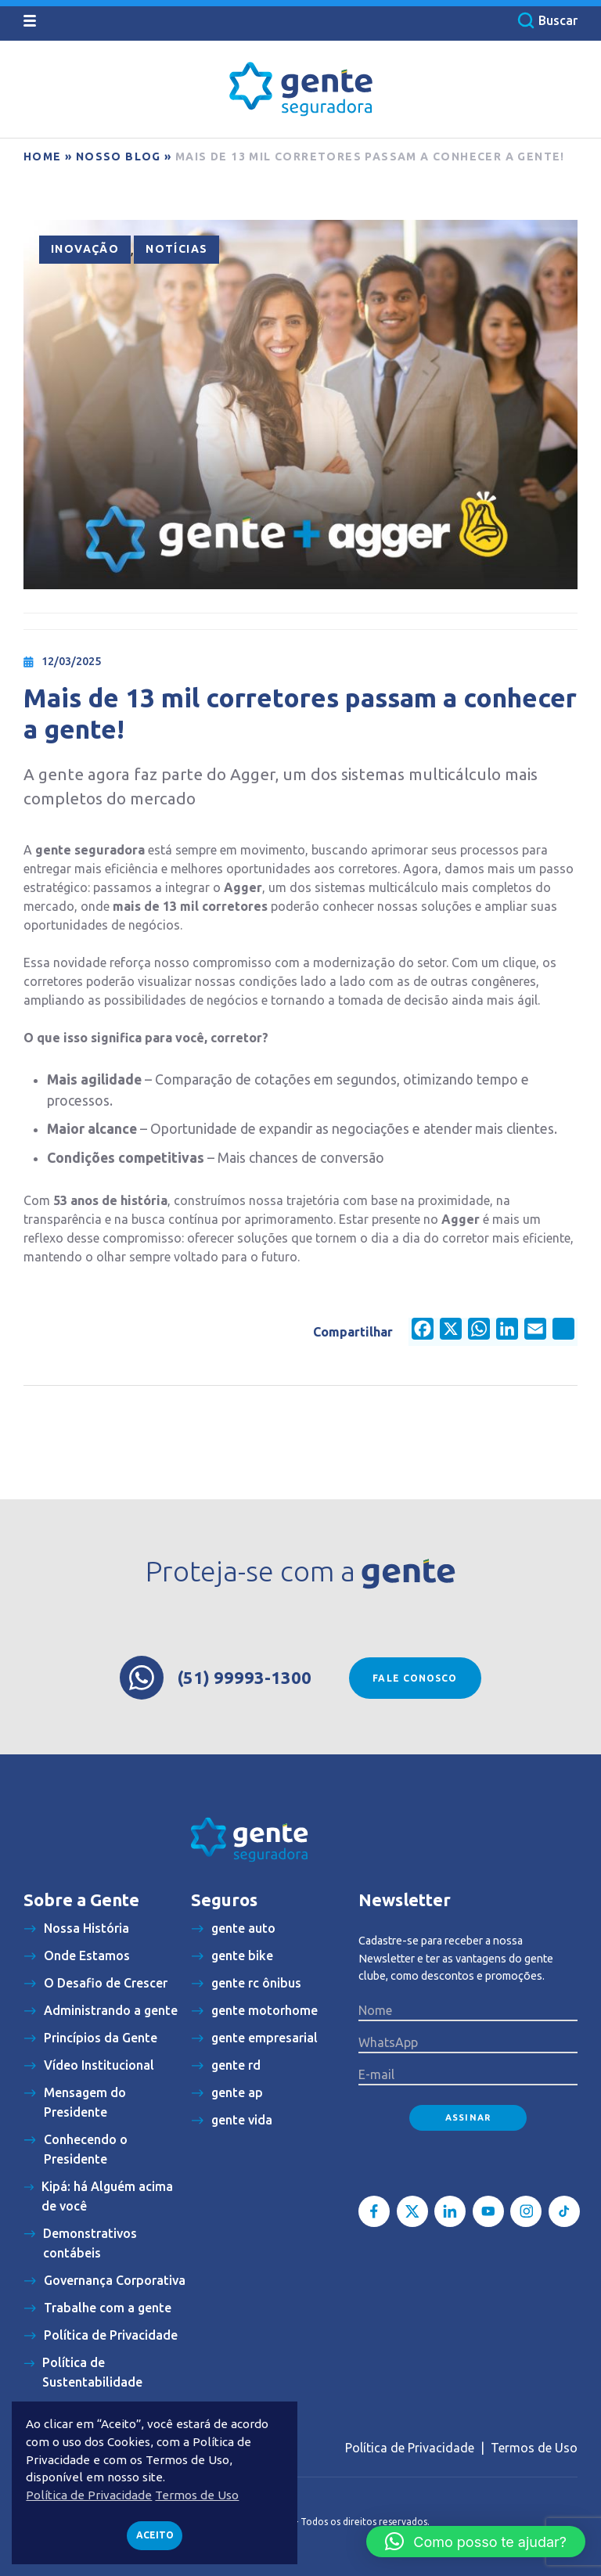 This screenshot has width=601, height=2576. Describe the element at coordinates (414, 1678) in the screenshot. I see `Fale conosco` at that location.